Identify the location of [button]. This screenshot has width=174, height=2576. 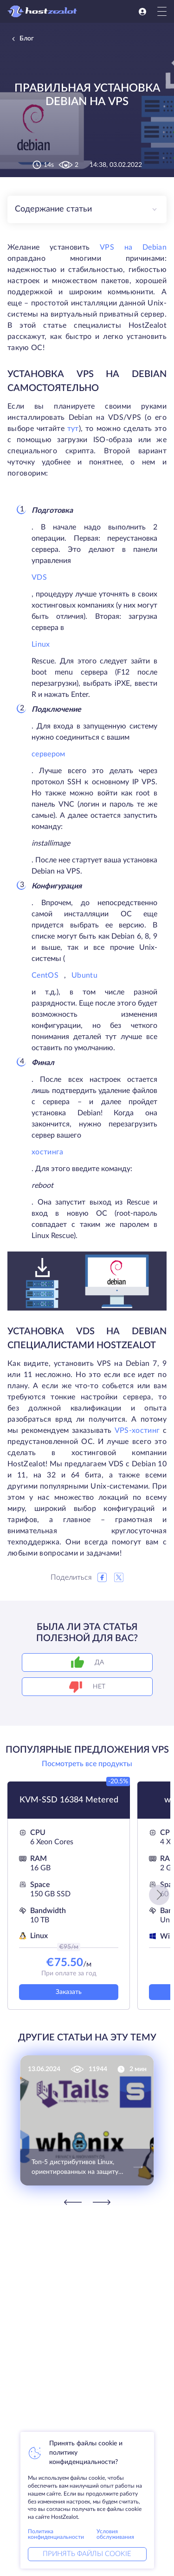
(159, 1895).